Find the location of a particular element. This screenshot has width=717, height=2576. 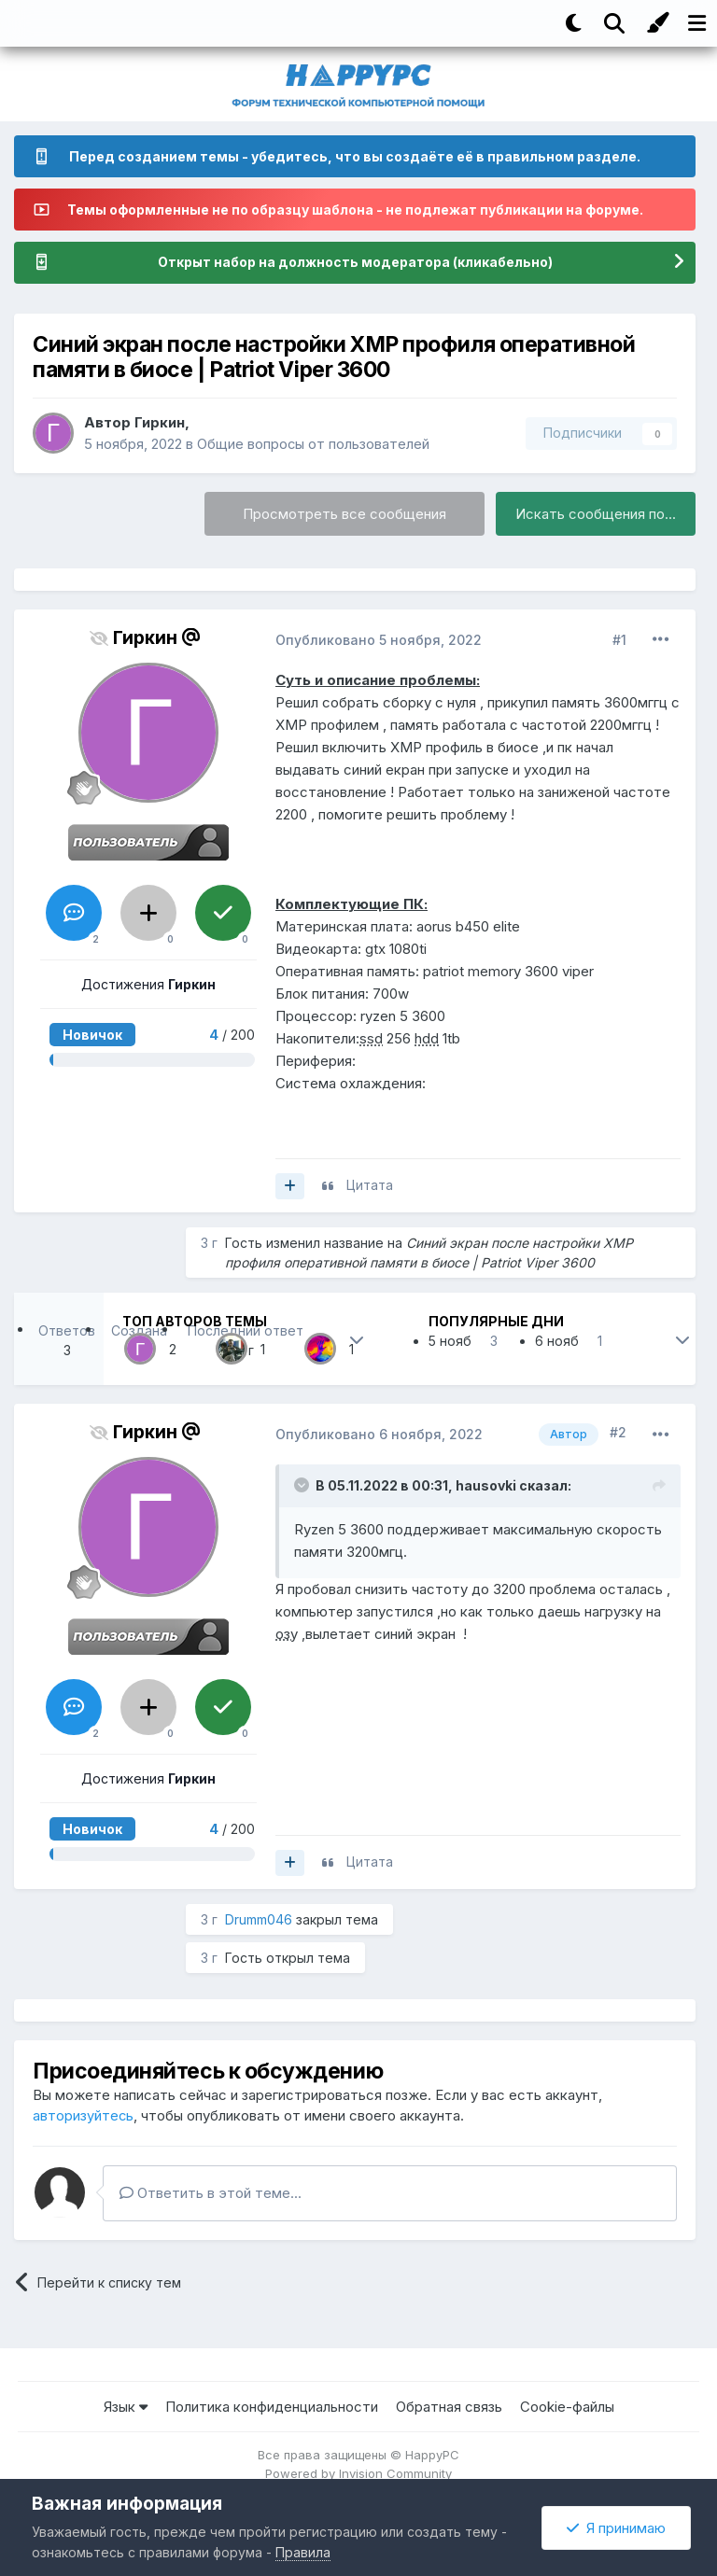

авторизуйтесь is located at coordinates (83, 2115).